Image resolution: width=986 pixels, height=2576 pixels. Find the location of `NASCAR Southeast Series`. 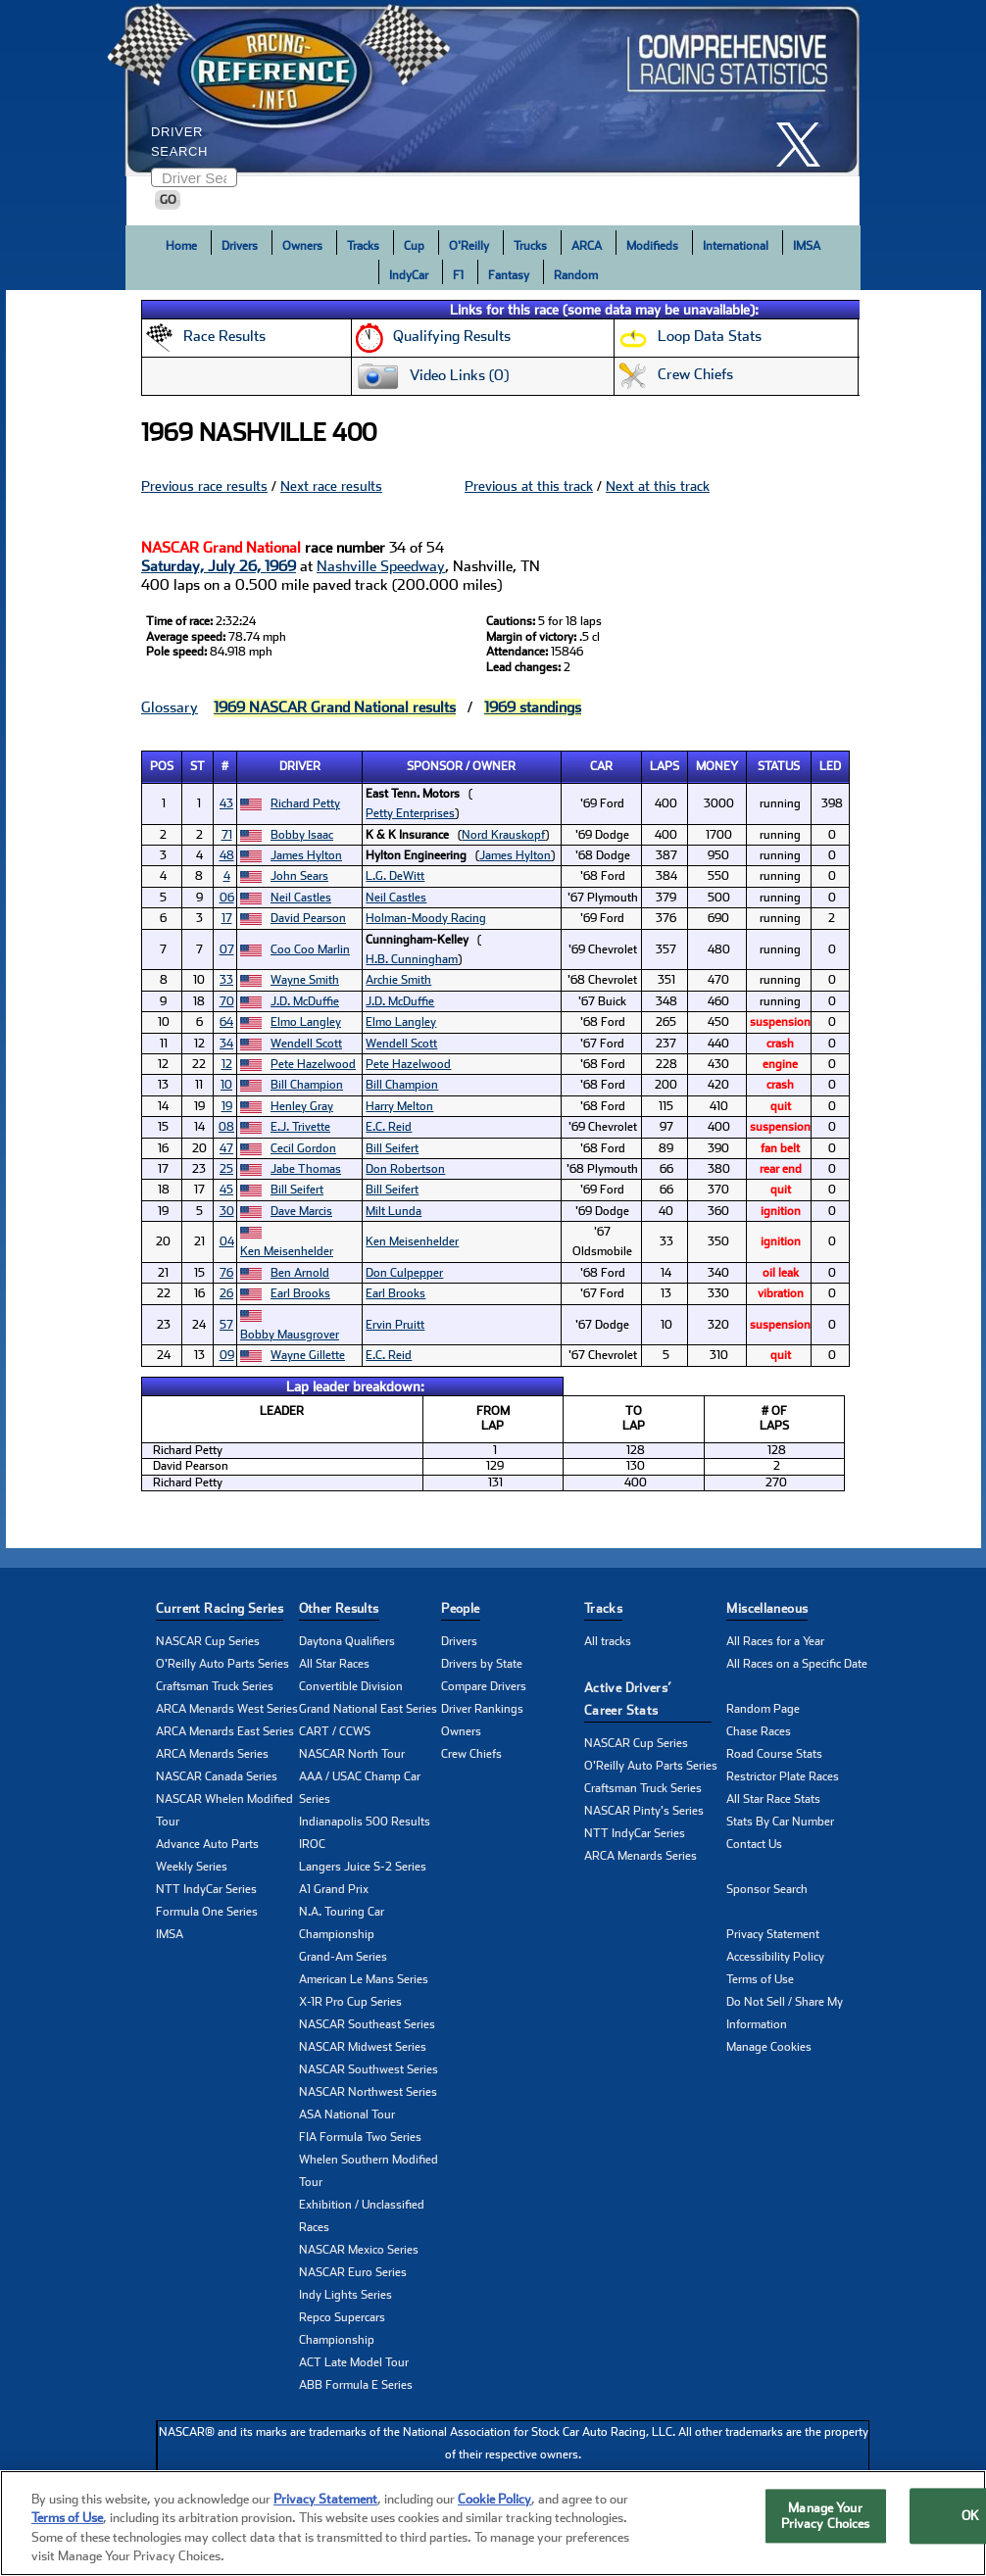

NASCAR Southeast Series is located at coordinates (367, 2024).